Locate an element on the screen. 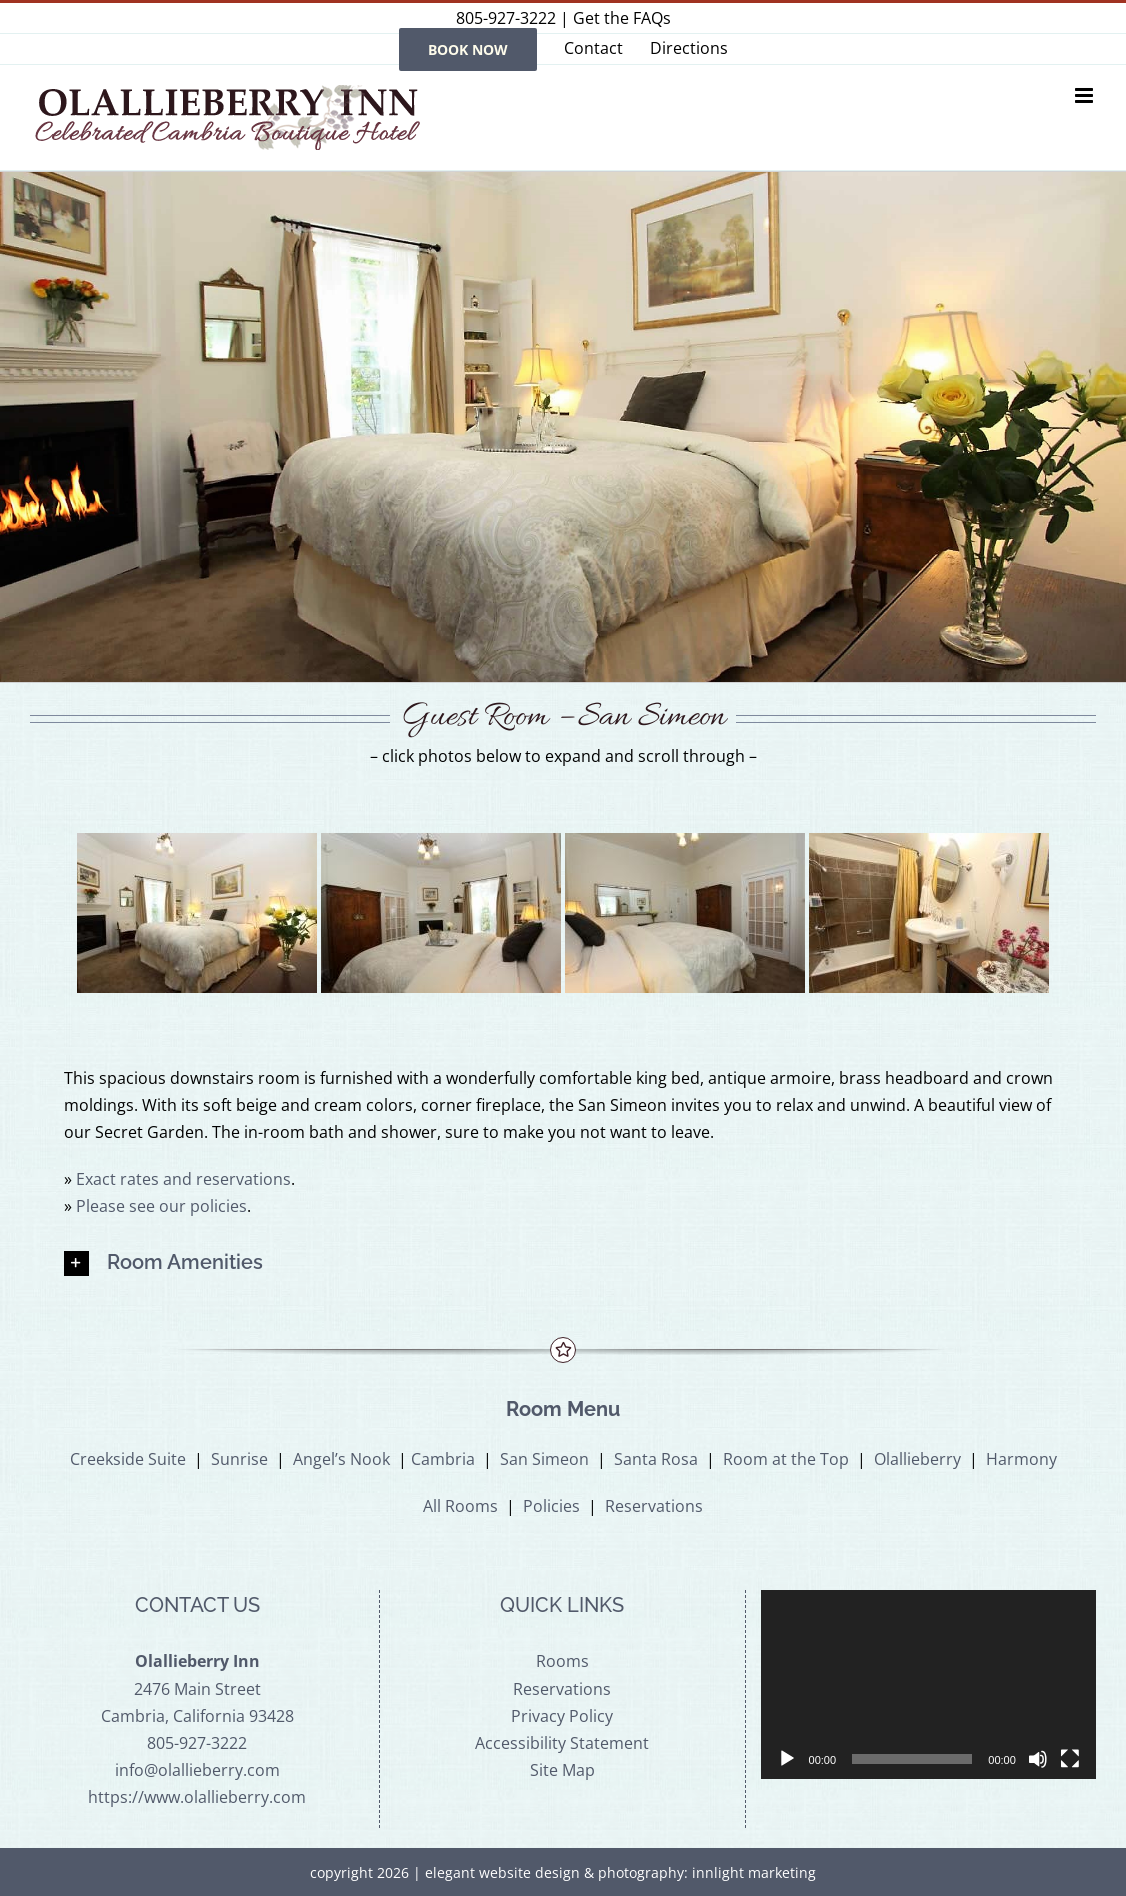 The image size is (1126, 1896). Get the FAQs is located at coordinates (622, 18).